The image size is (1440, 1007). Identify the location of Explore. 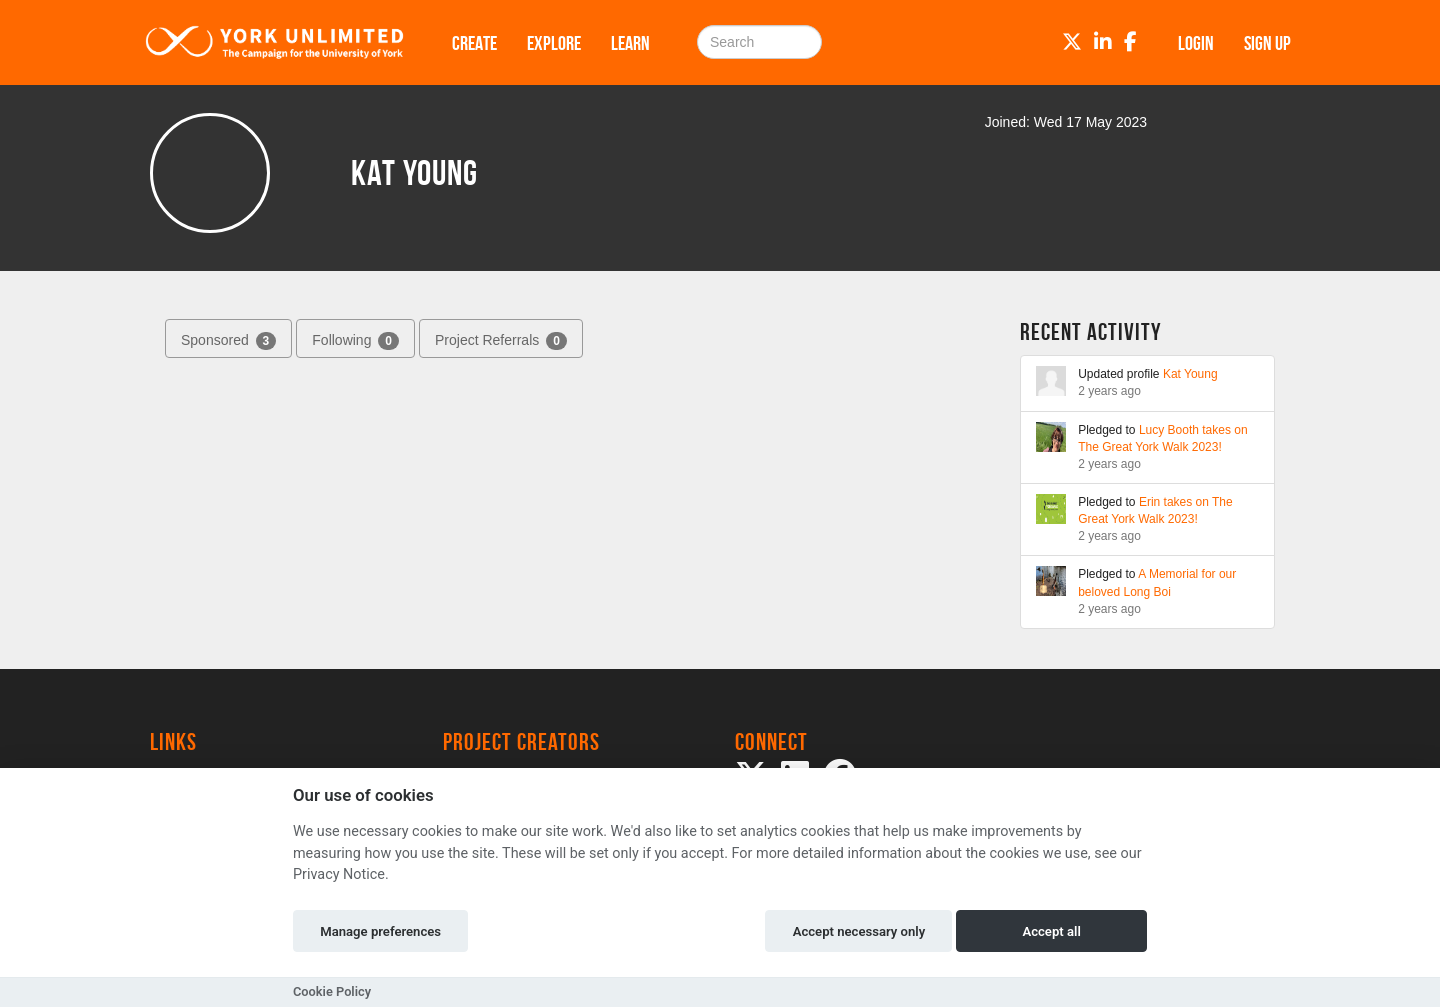
(554, 43).